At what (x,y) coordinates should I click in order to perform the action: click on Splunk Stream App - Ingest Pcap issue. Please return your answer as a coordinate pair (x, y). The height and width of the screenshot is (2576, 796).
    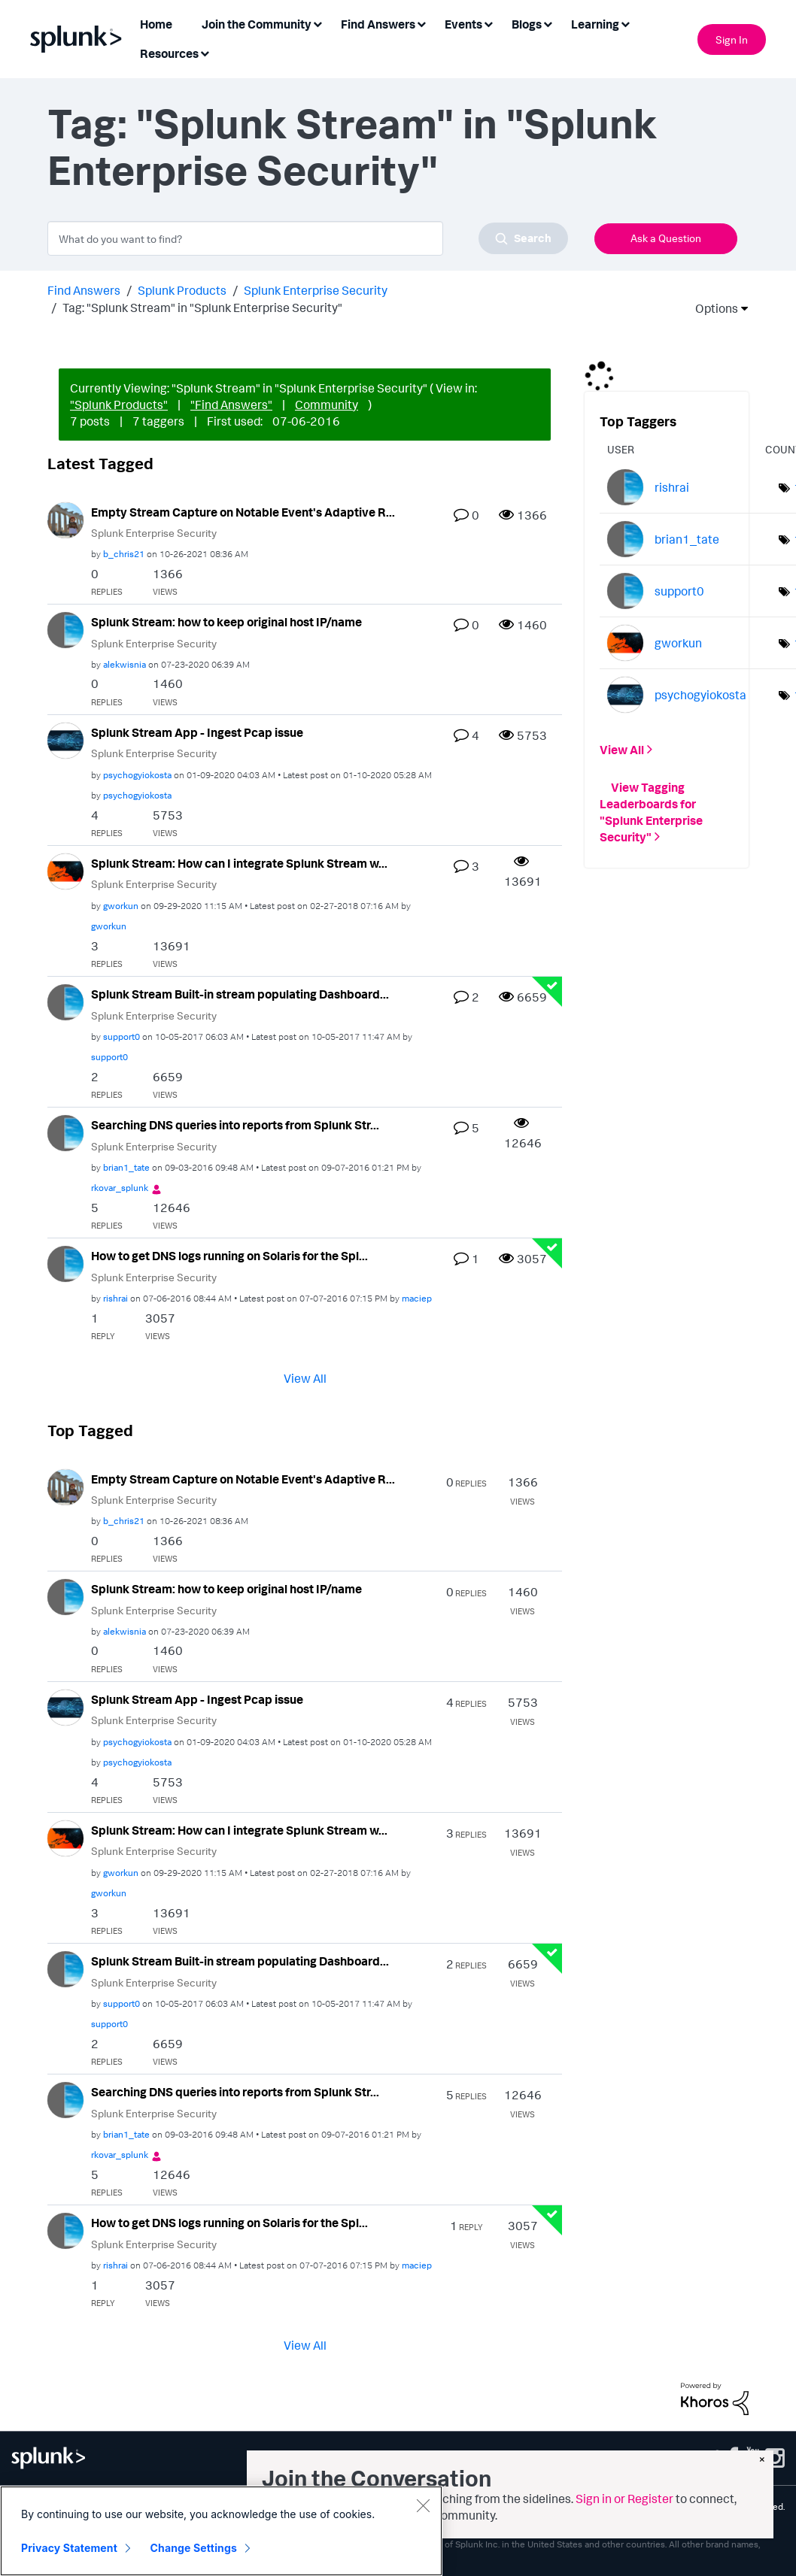
    Looking at the image, I should click on (197, 732).